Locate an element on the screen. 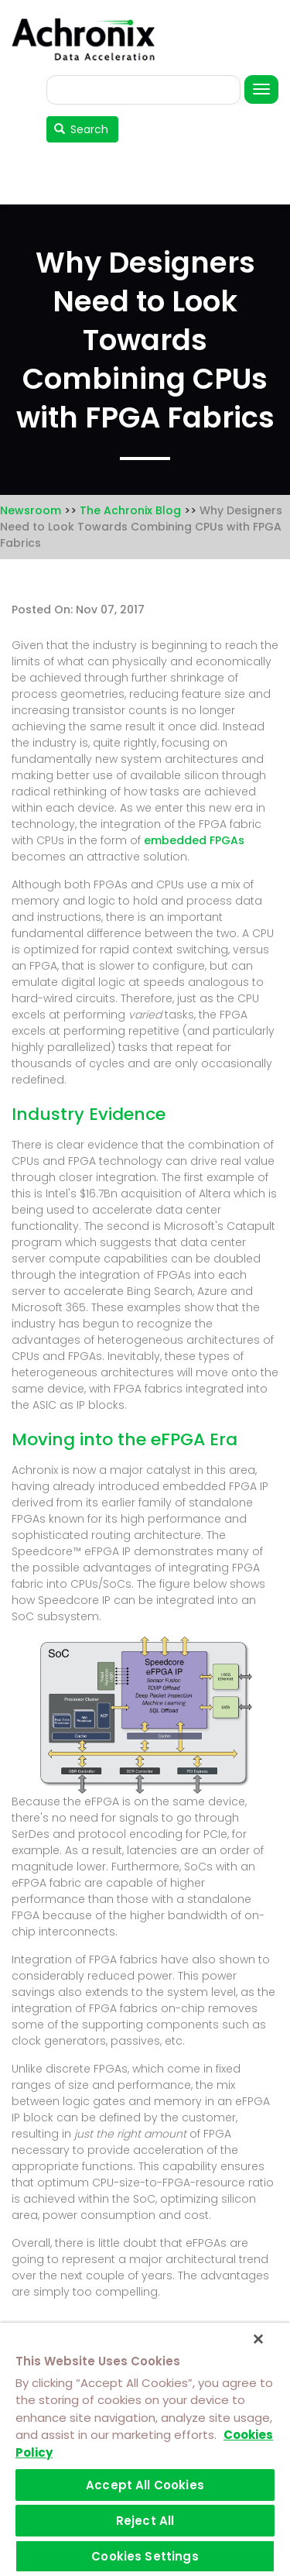 The width and height of the screenshot is (290, 2576). Reject All is located at coordinates (145, 2520).